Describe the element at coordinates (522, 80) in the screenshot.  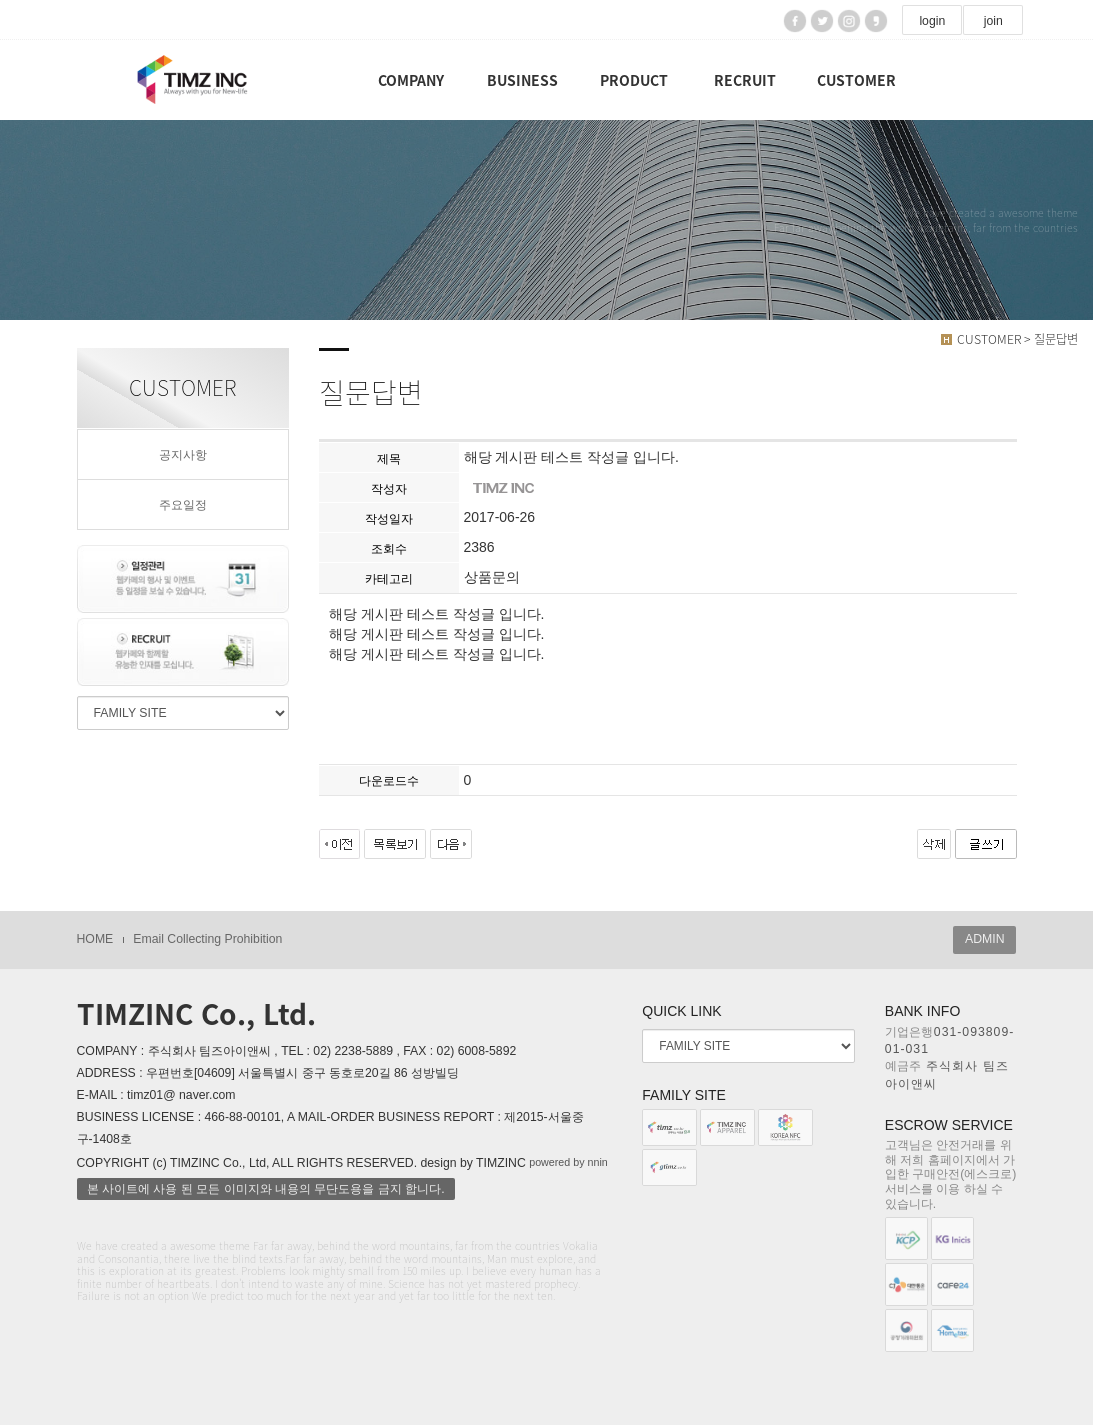
I see `BUSINESS` at that location.